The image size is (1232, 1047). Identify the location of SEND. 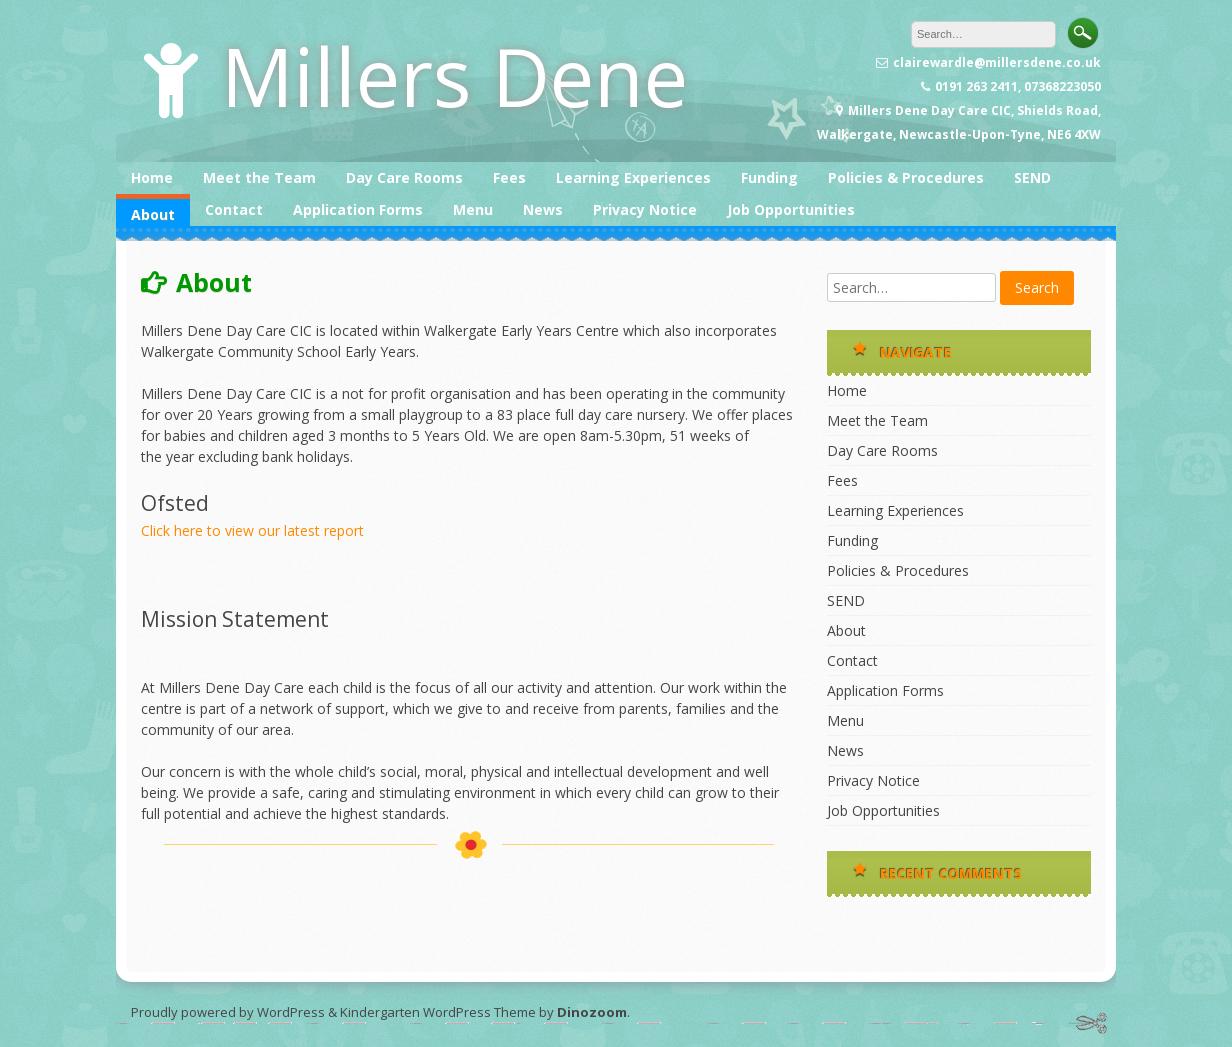
(1032, 177).